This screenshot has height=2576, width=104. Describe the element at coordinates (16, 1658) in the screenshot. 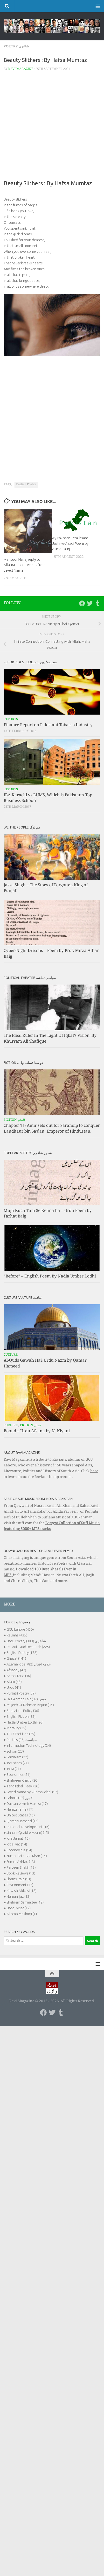

I see `Ghazal (141)` at that location.